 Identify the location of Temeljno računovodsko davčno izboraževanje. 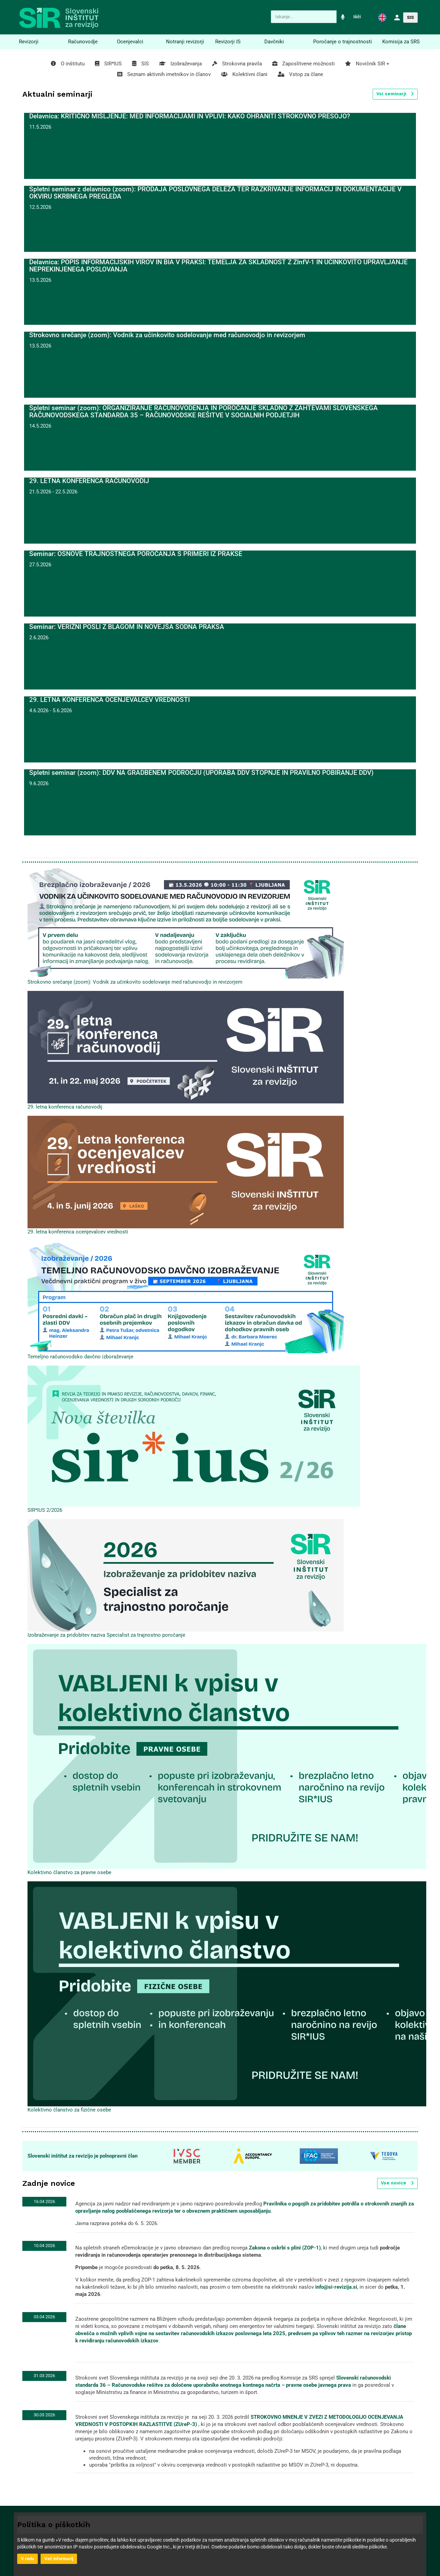
(80, 1357).